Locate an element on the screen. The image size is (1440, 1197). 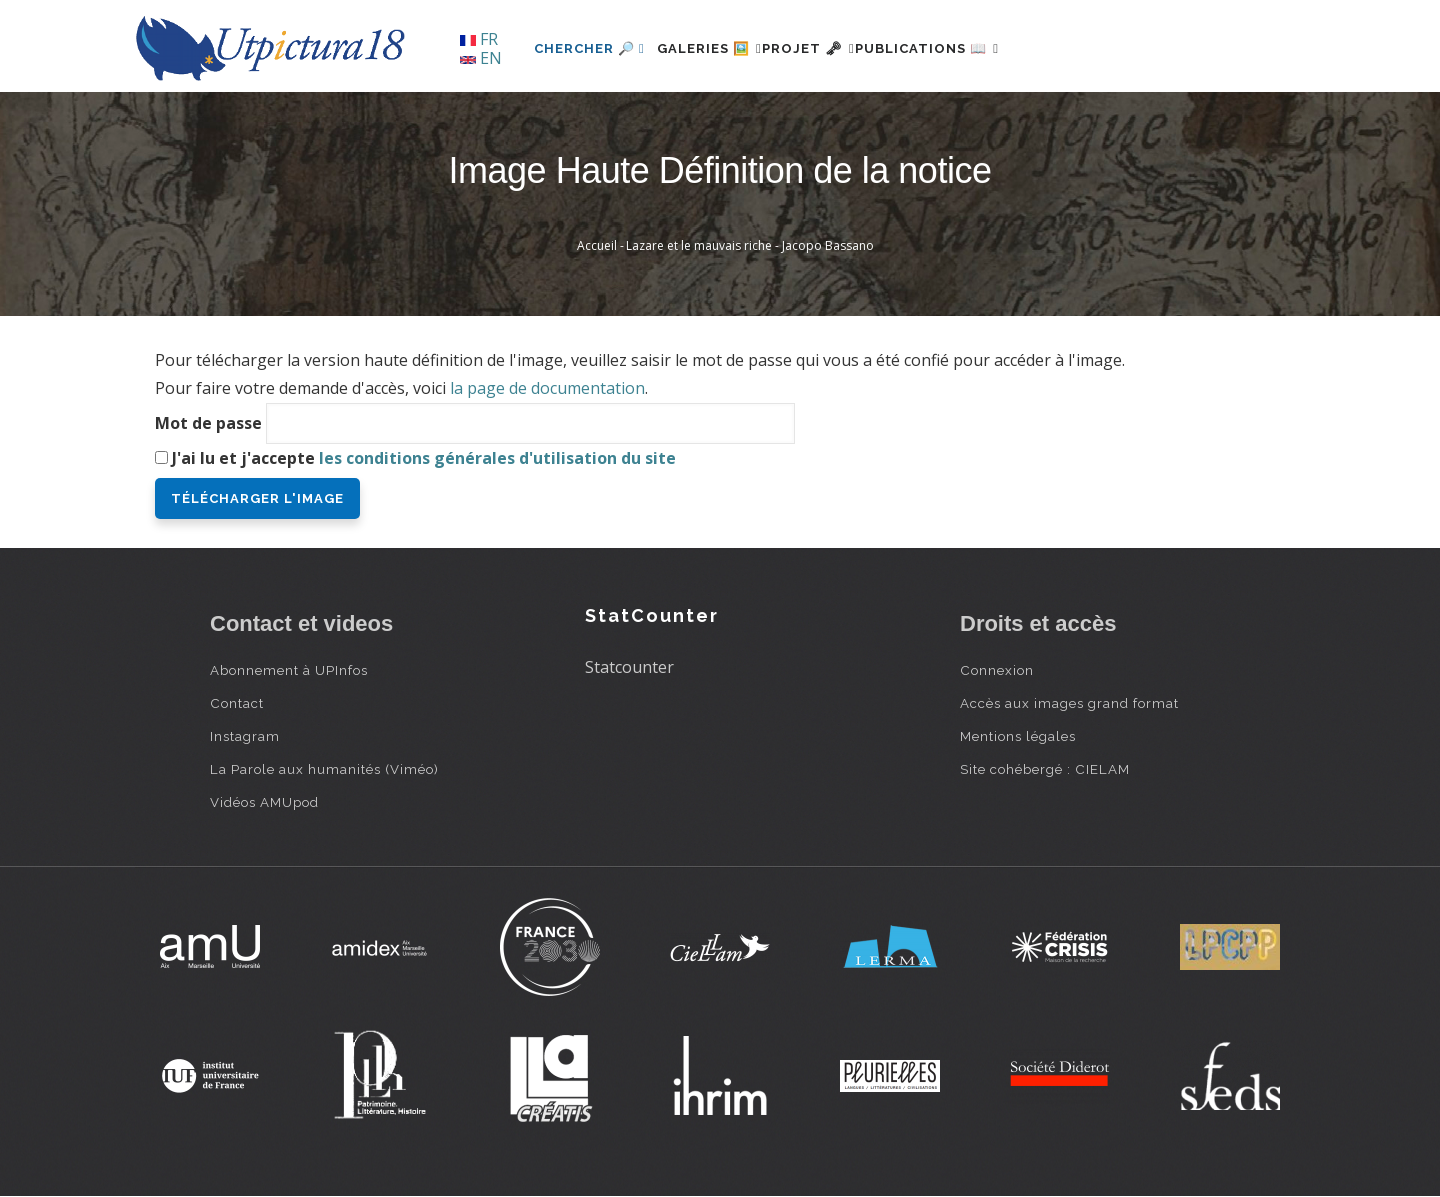
Projet 🗝 is located at coordinates (844, 48).